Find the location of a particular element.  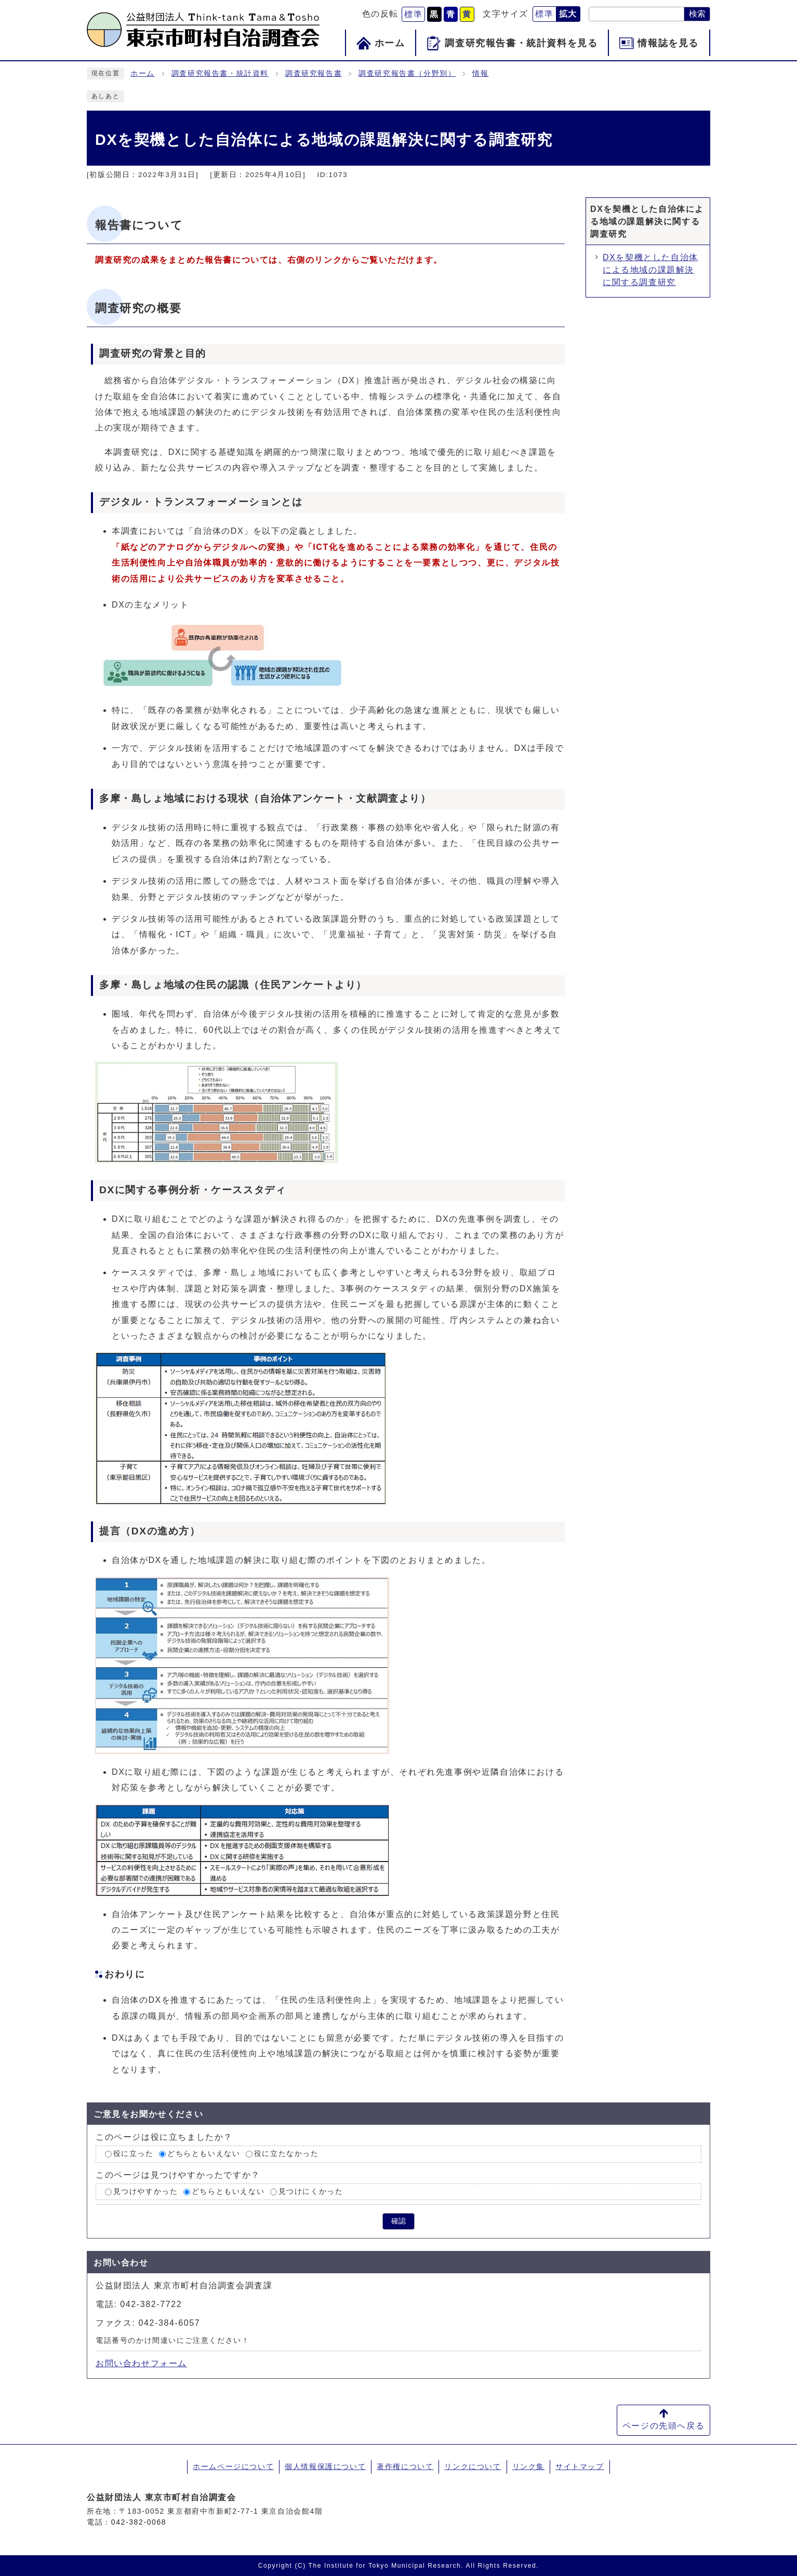

個人情報保護について is located at coordinates (325, 2466).